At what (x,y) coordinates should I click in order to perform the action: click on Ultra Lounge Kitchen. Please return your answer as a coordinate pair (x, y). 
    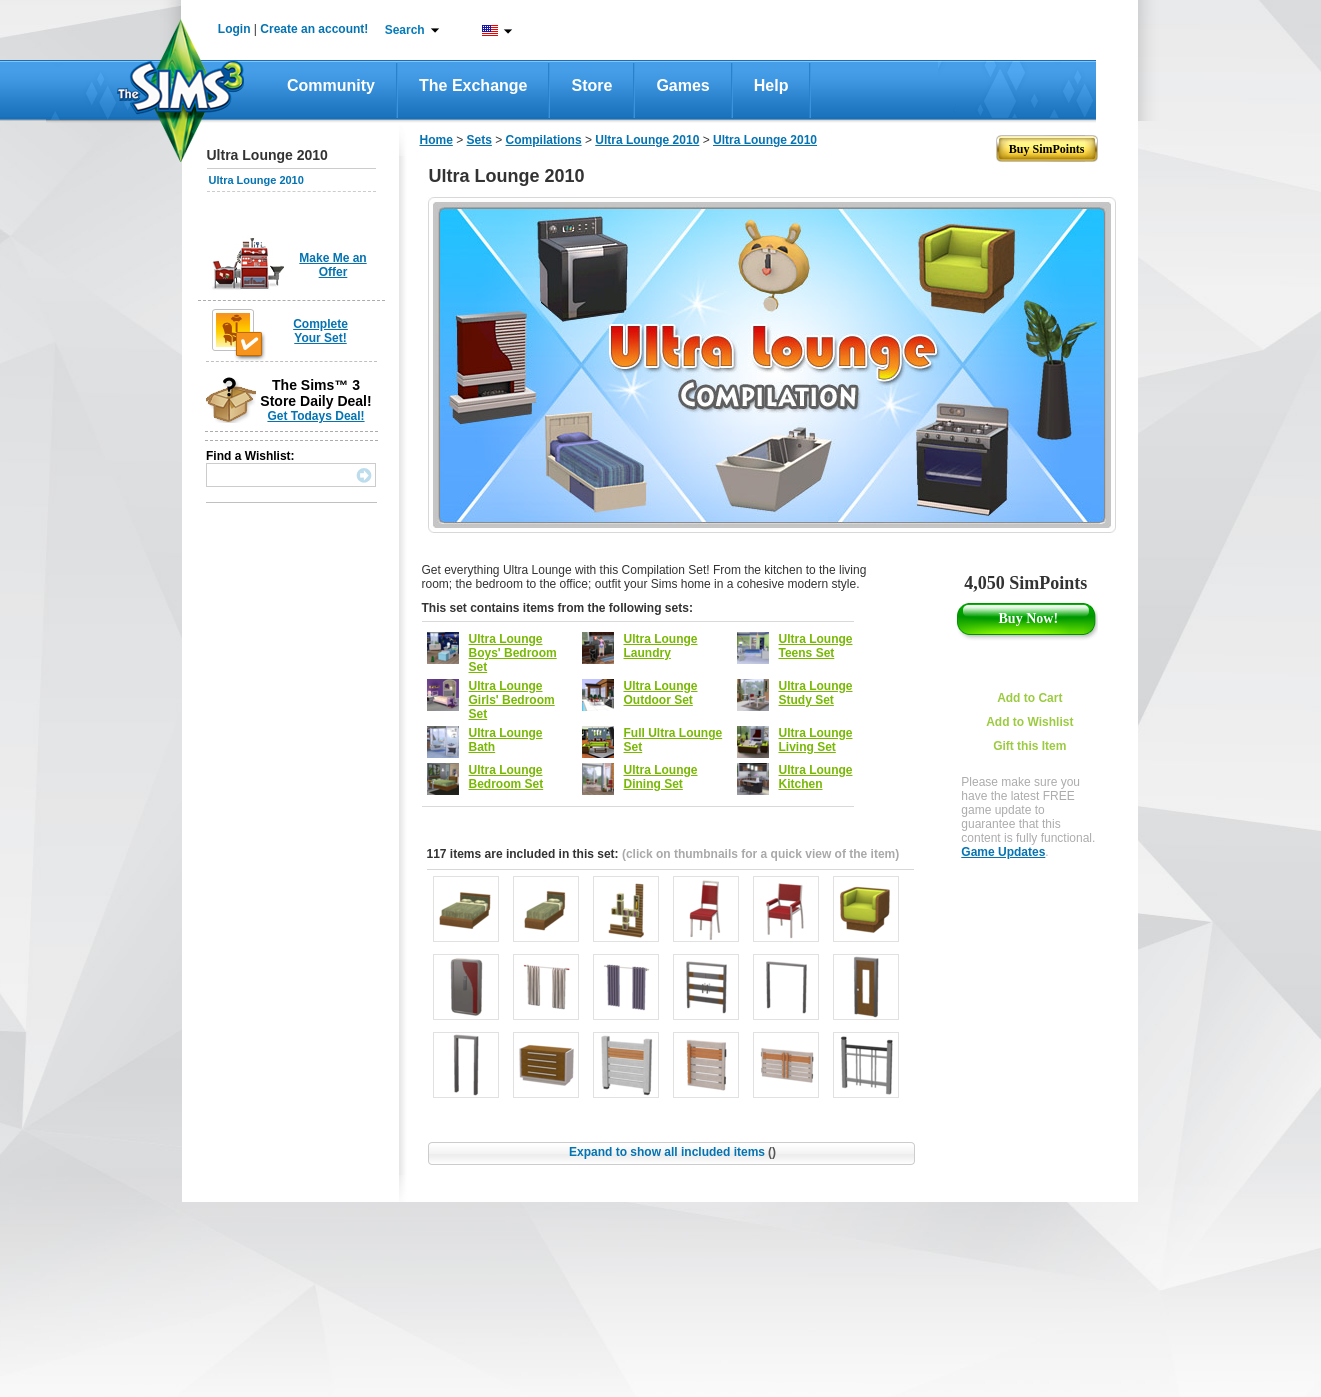
    Looking at the image, I should click on (816, 777).